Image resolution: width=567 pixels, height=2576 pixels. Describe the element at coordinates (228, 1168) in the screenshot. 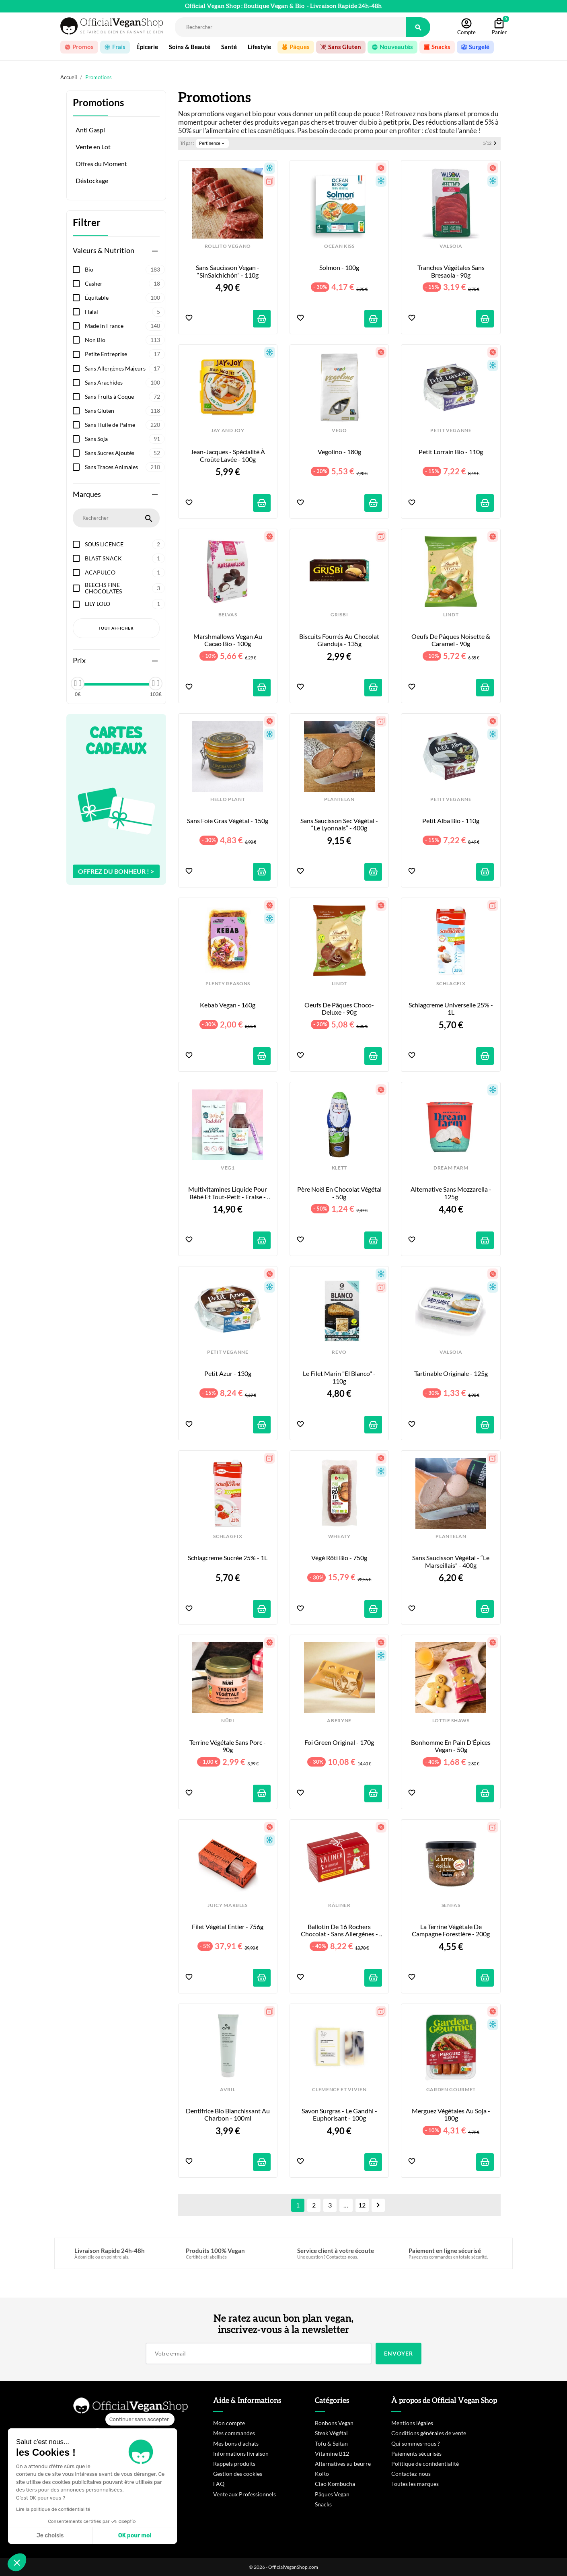

I see `VEG1` at that location.